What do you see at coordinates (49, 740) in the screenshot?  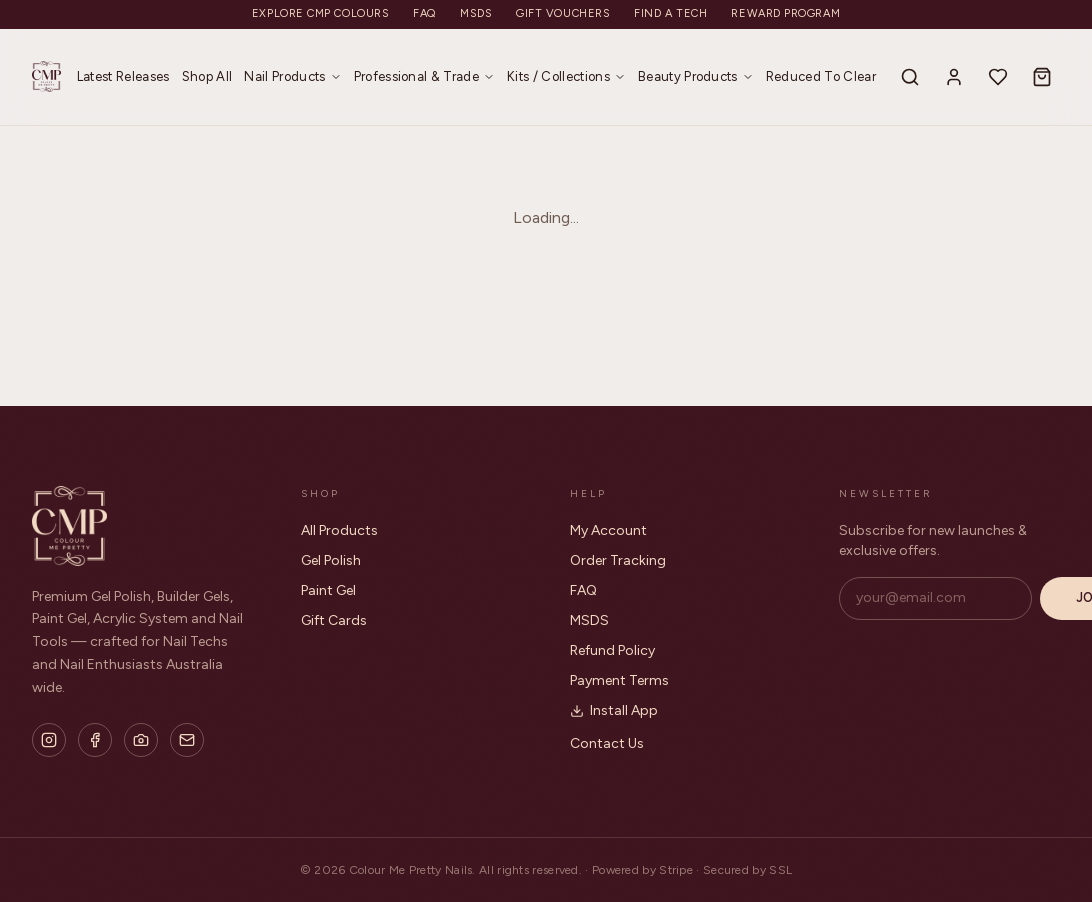 I see `[Instagram]` at bounding box center [49, 740].